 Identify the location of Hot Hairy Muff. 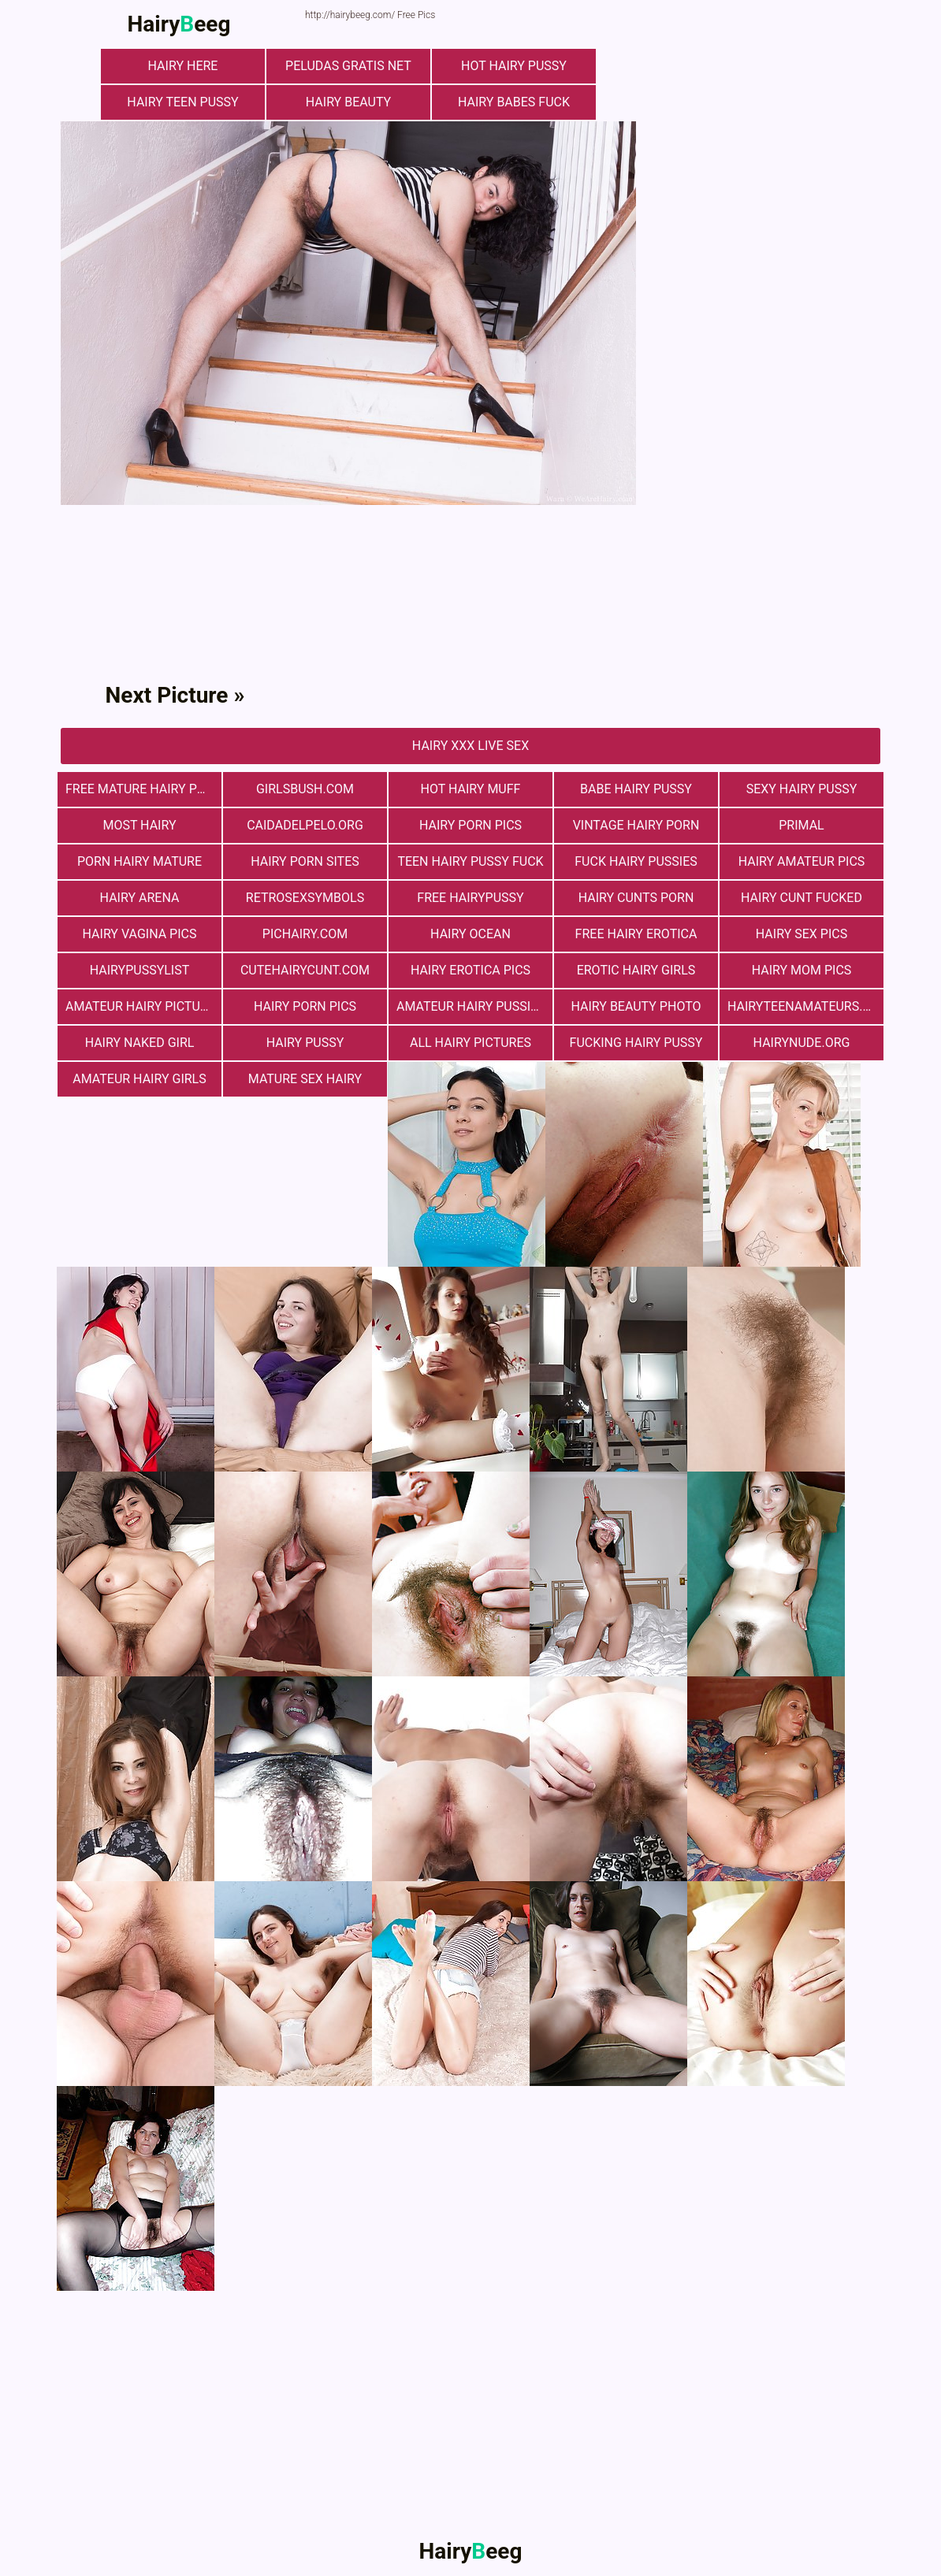
(471, 788).